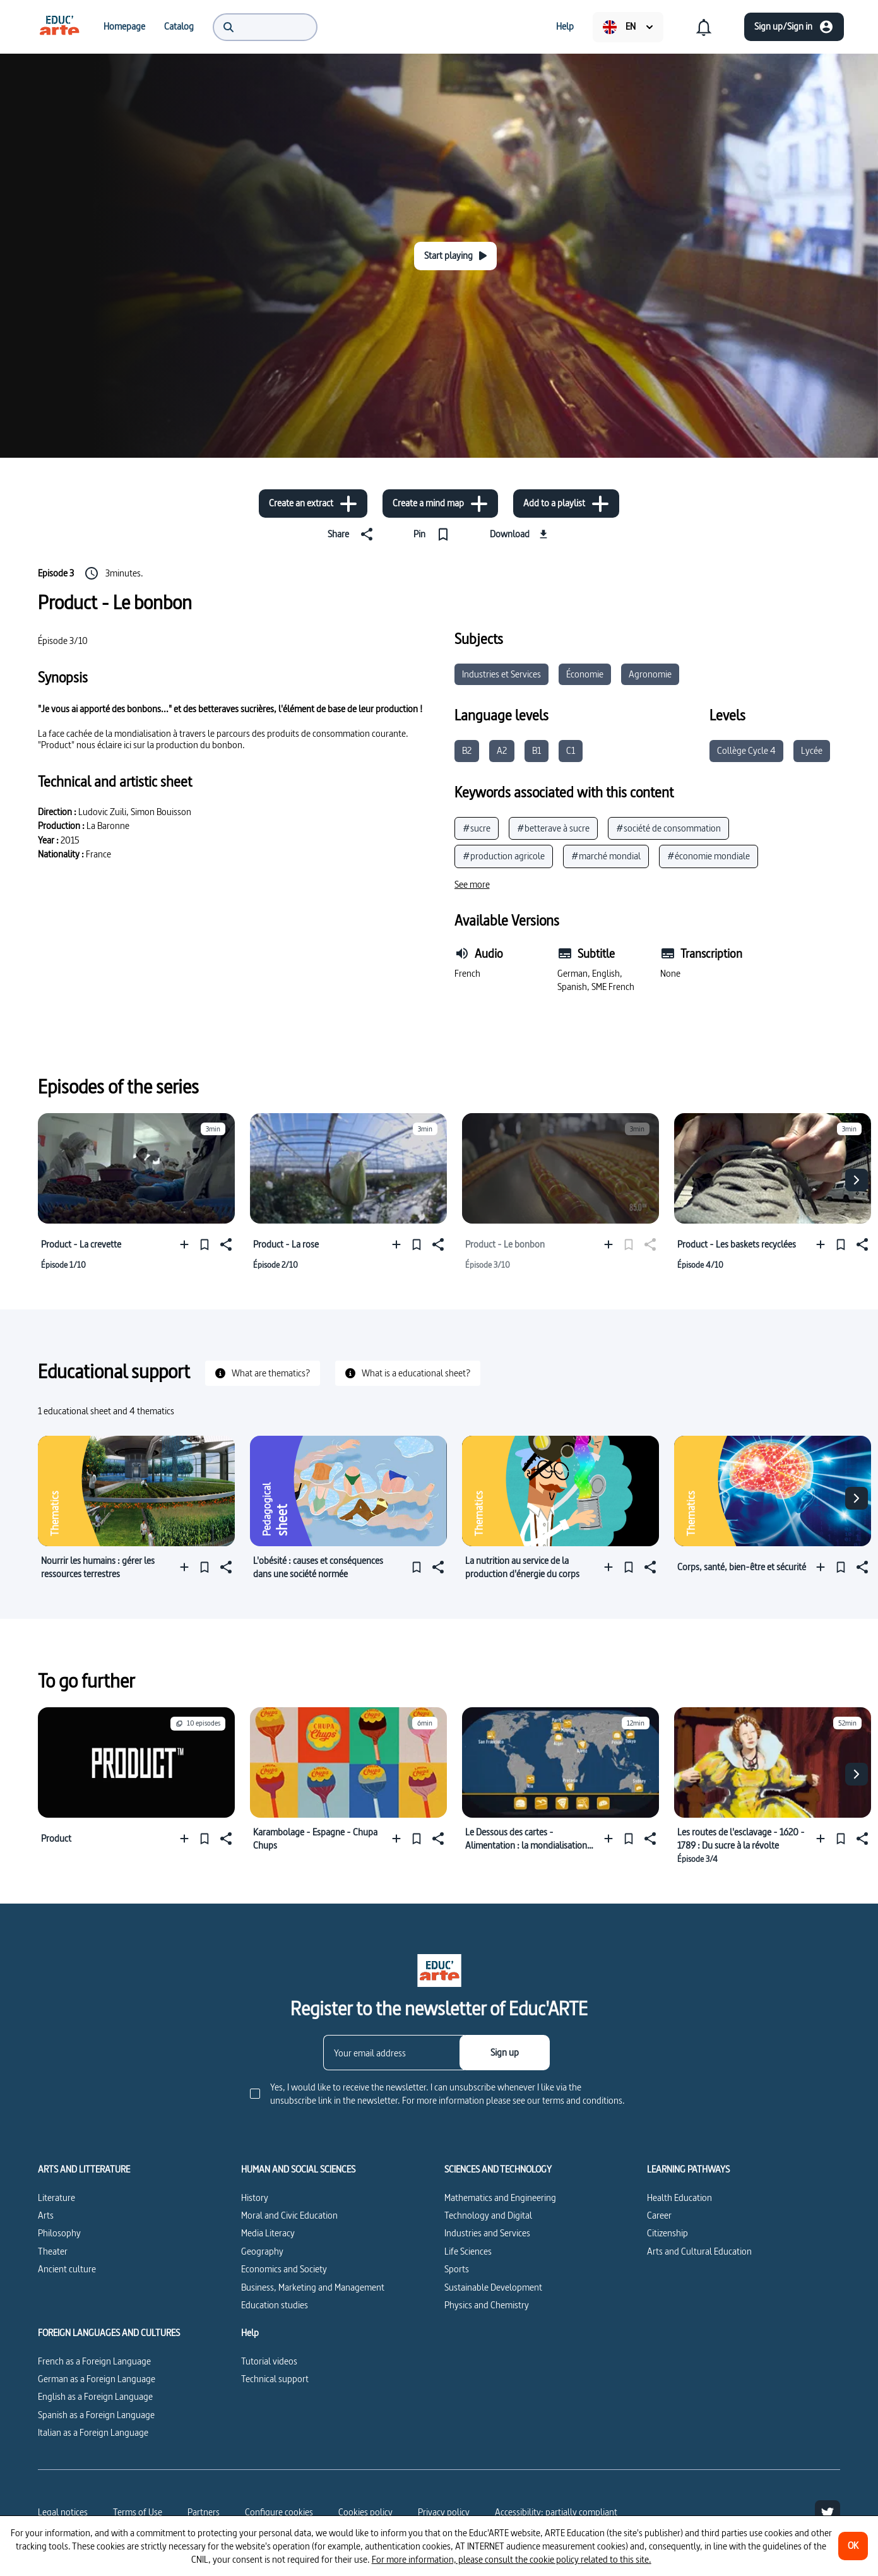 This screenshot has width=878, height=2576. Describe the element at coordinates (659, 2215) in the screenshot. I see `Career` at that location.